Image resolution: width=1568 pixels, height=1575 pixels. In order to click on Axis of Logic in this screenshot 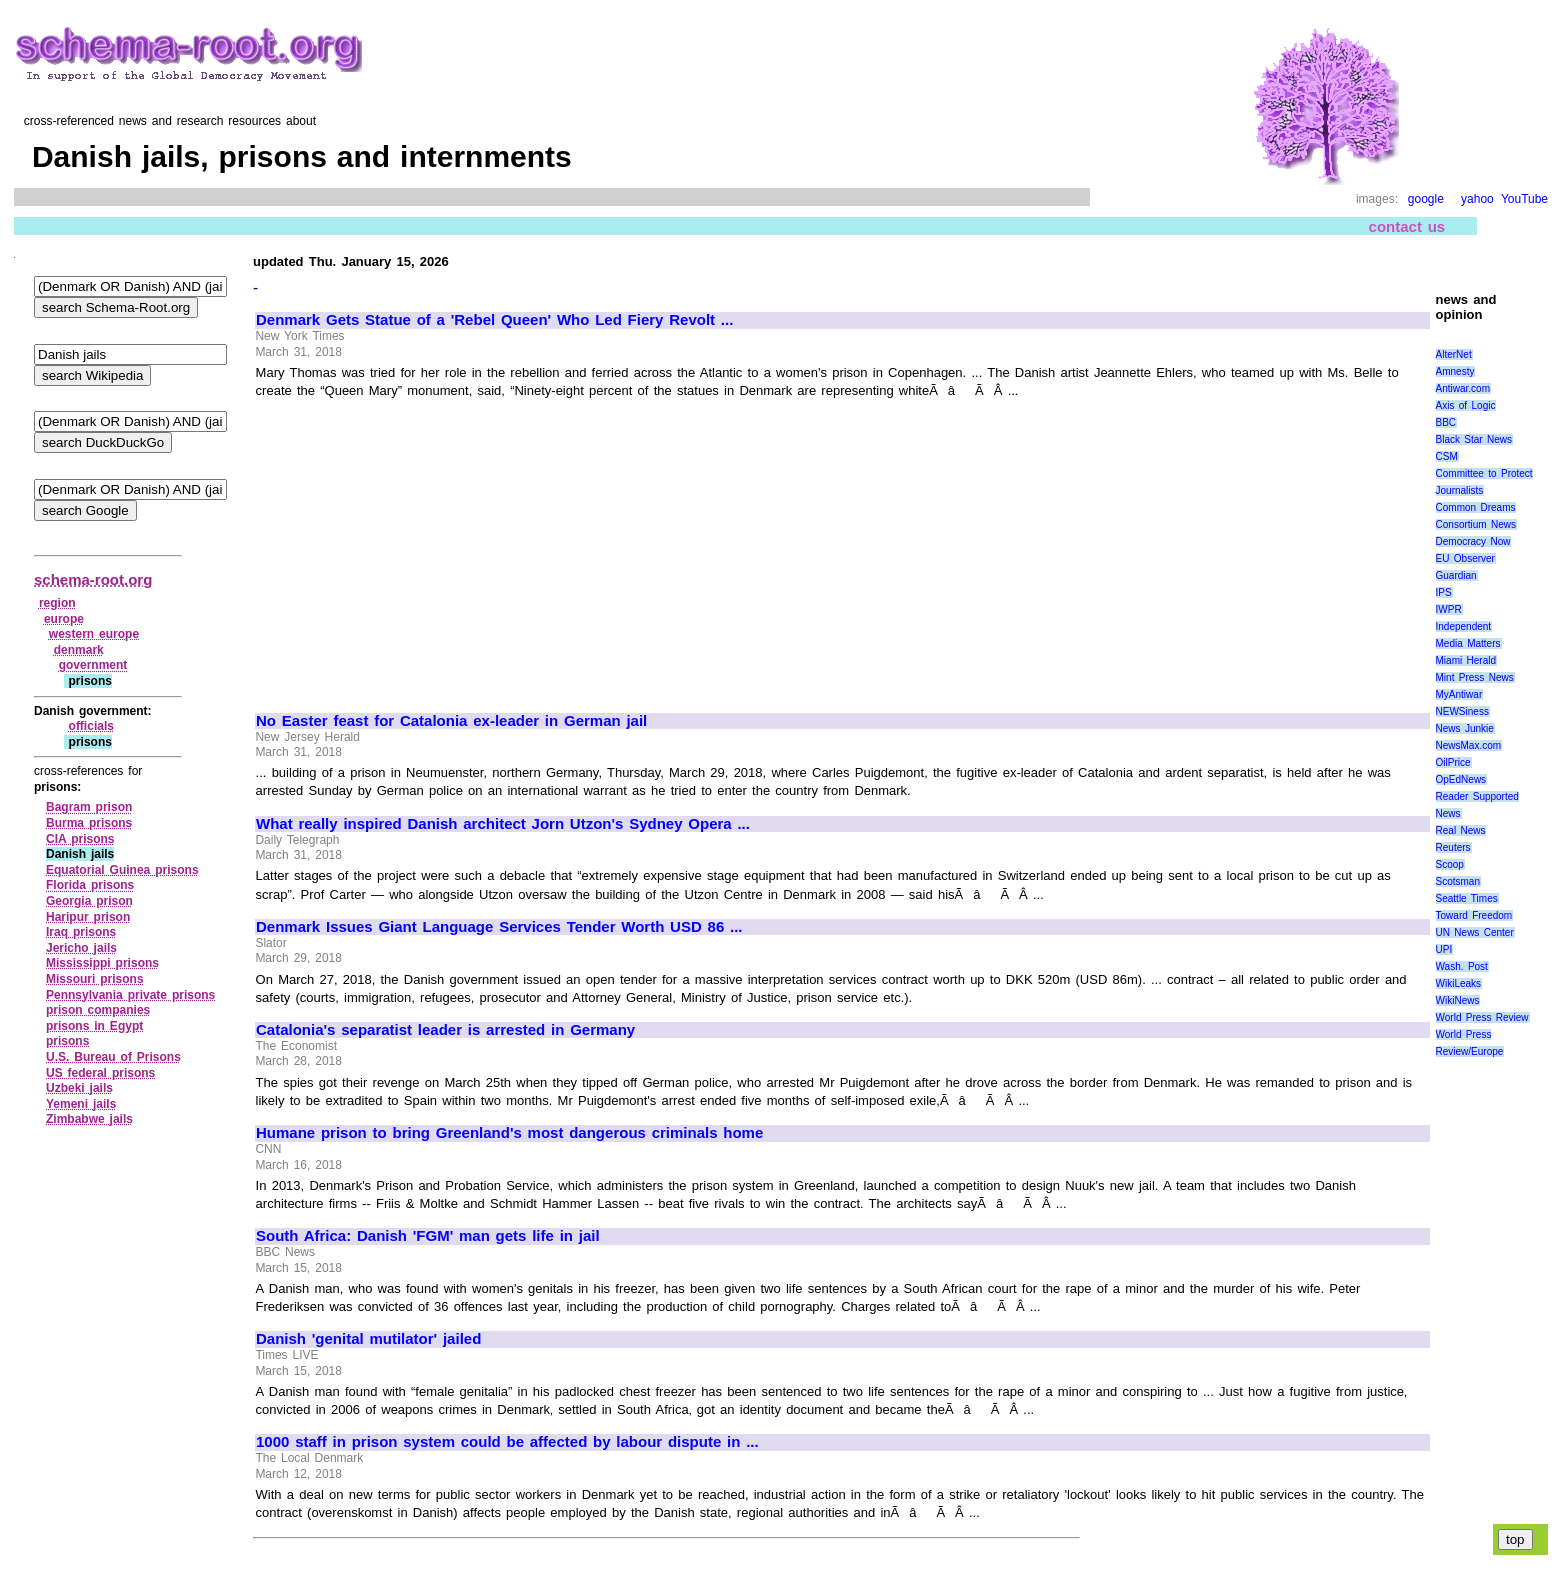, I will do `click(1466, 405)`.